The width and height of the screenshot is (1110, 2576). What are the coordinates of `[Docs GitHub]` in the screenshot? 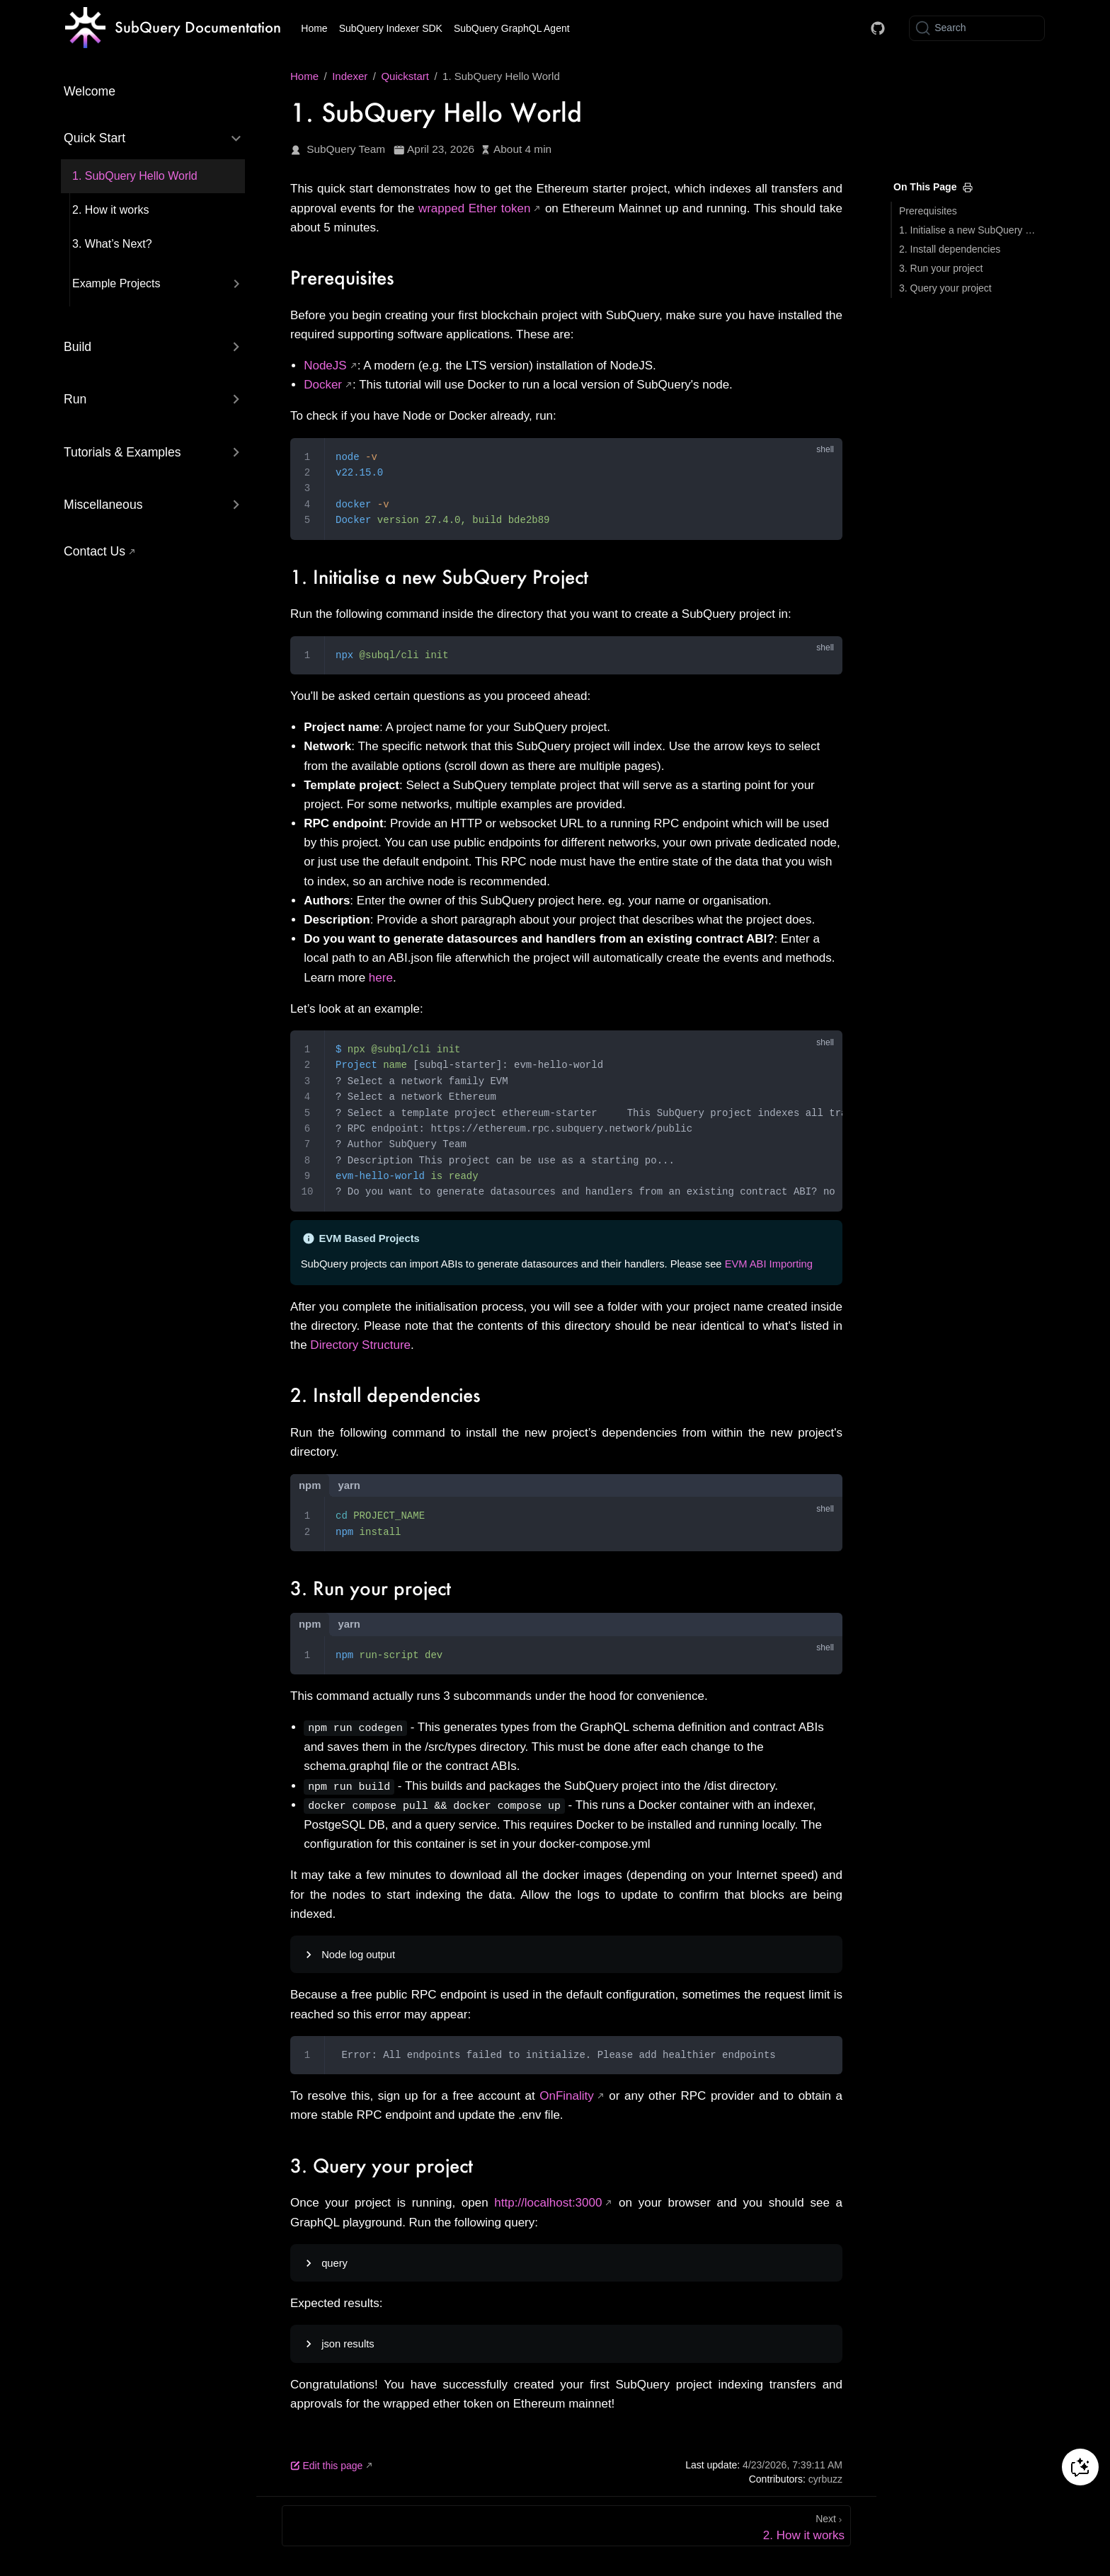 It's located at (877, 28).